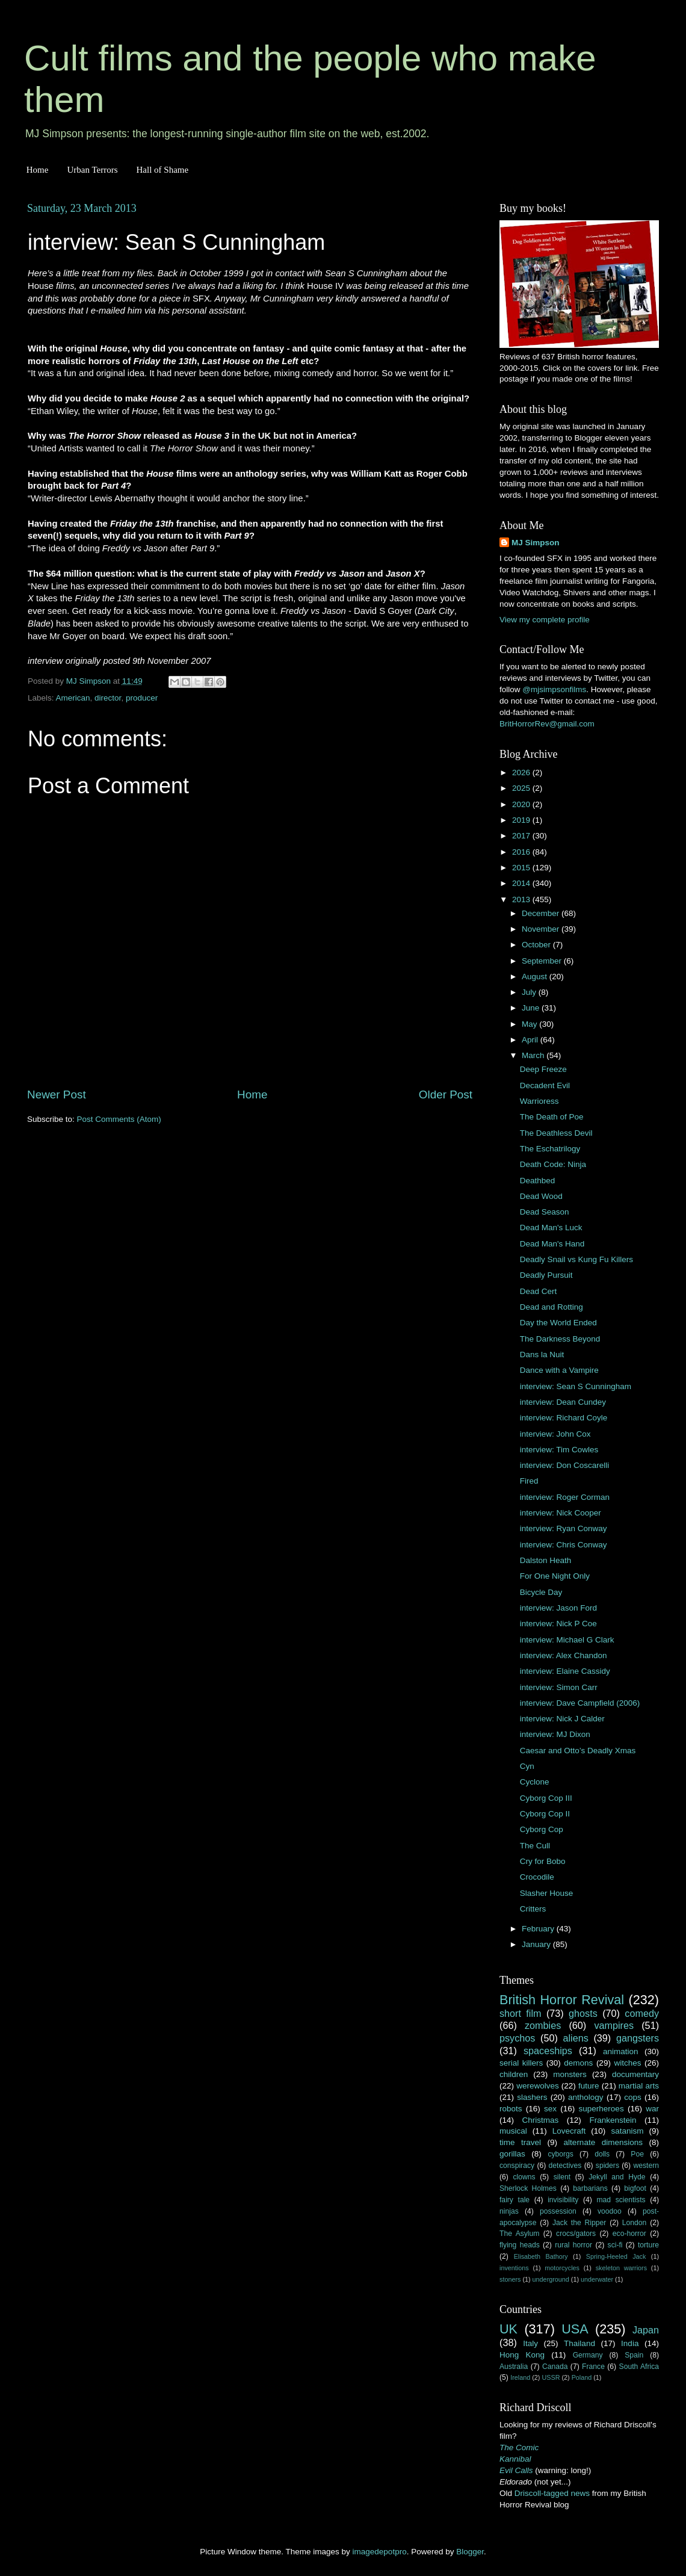 This screenshot has width=686, height=2576. What do you see at coordinates (513, 2366) in the screenshot?
I see `Australia` at bounding box center [513, 2366].